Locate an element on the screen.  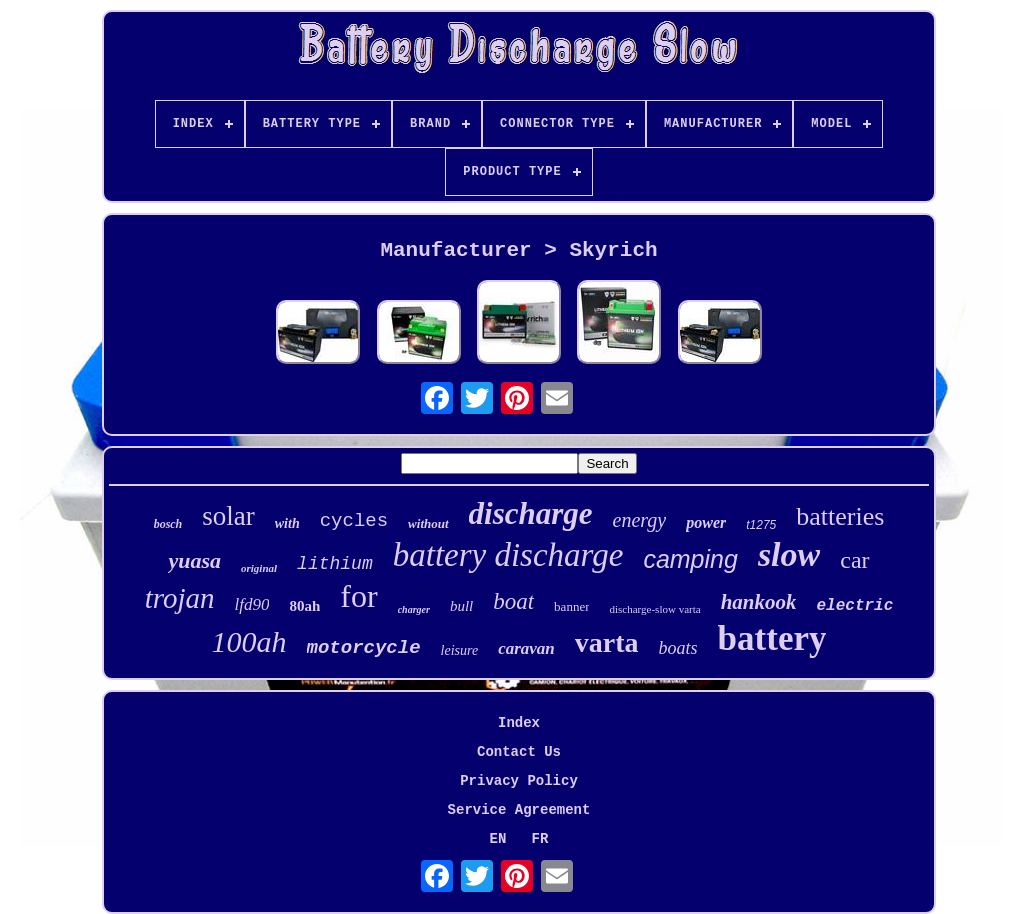
car is located at coordinates (854, 560).